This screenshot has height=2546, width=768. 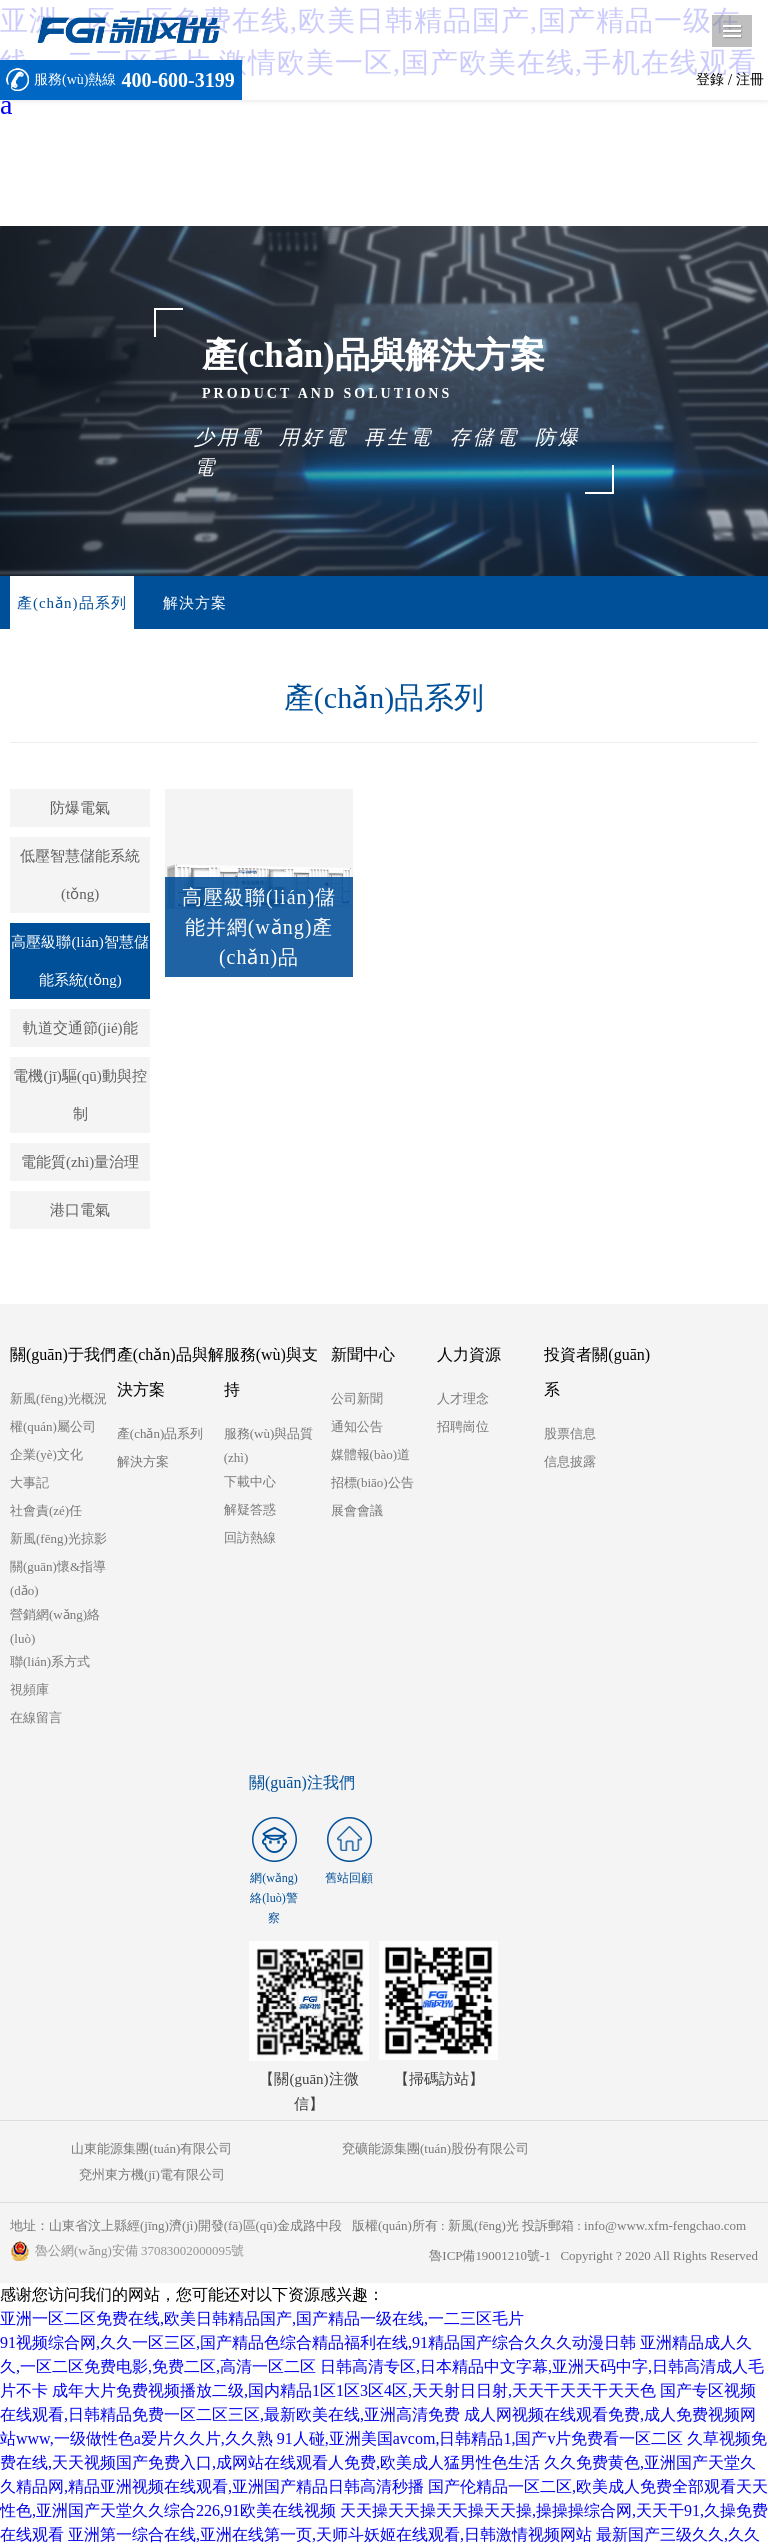 I want to click on 產(chǎn)品系列, so click(x=67, y=603).